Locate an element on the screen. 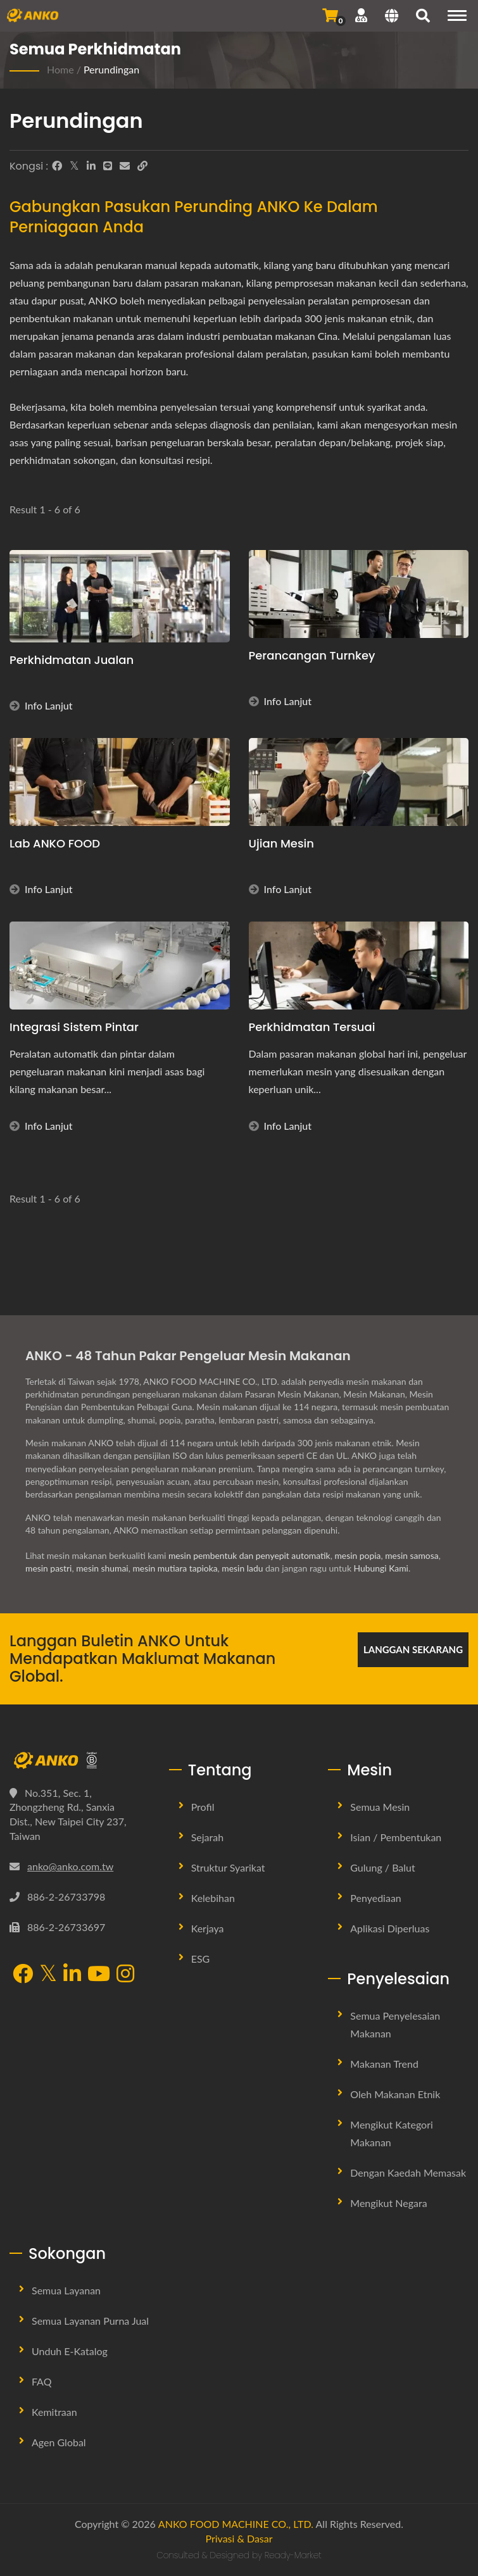 The width and height of the screenshot is (478, 2576). Perkhidmatan Tersuai is located at coordinates (312, 1027).